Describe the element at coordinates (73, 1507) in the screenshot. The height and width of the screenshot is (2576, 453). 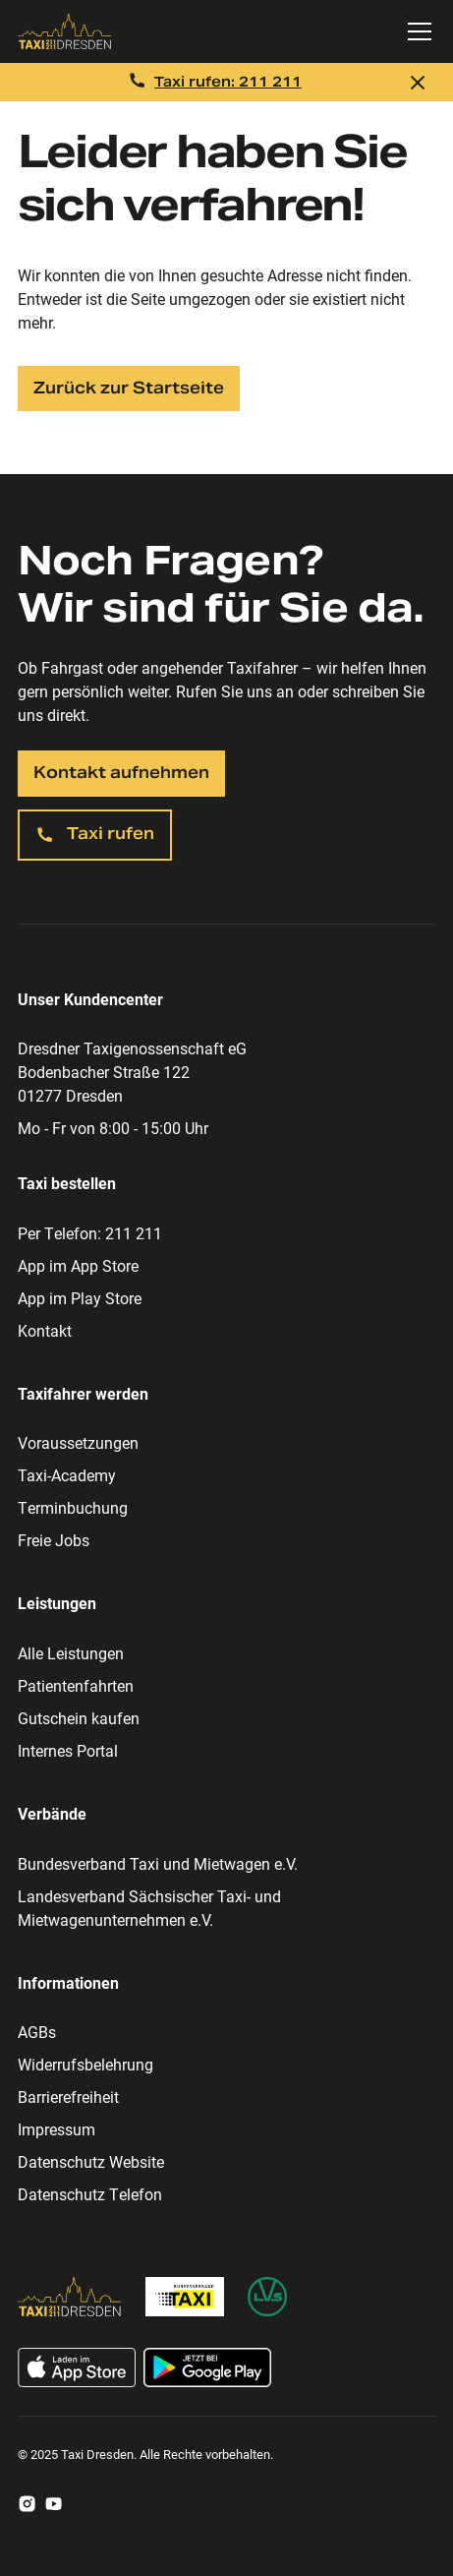
I see `Terminbuchung` at that location.